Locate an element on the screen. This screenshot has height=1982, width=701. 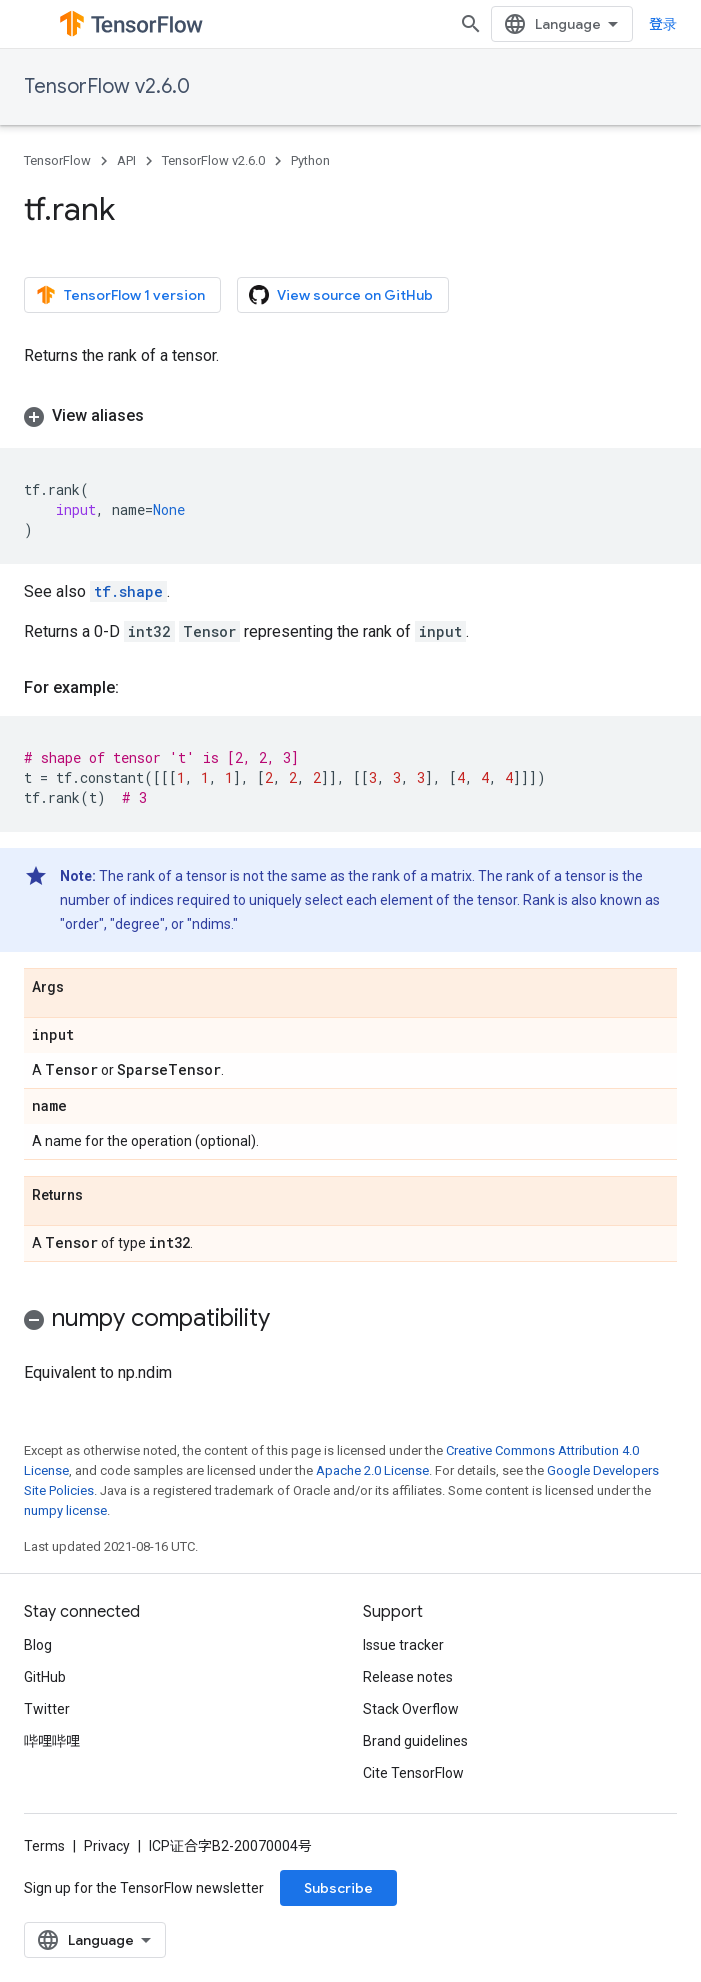
Issue tracker is located at coordinates (403, 1645).